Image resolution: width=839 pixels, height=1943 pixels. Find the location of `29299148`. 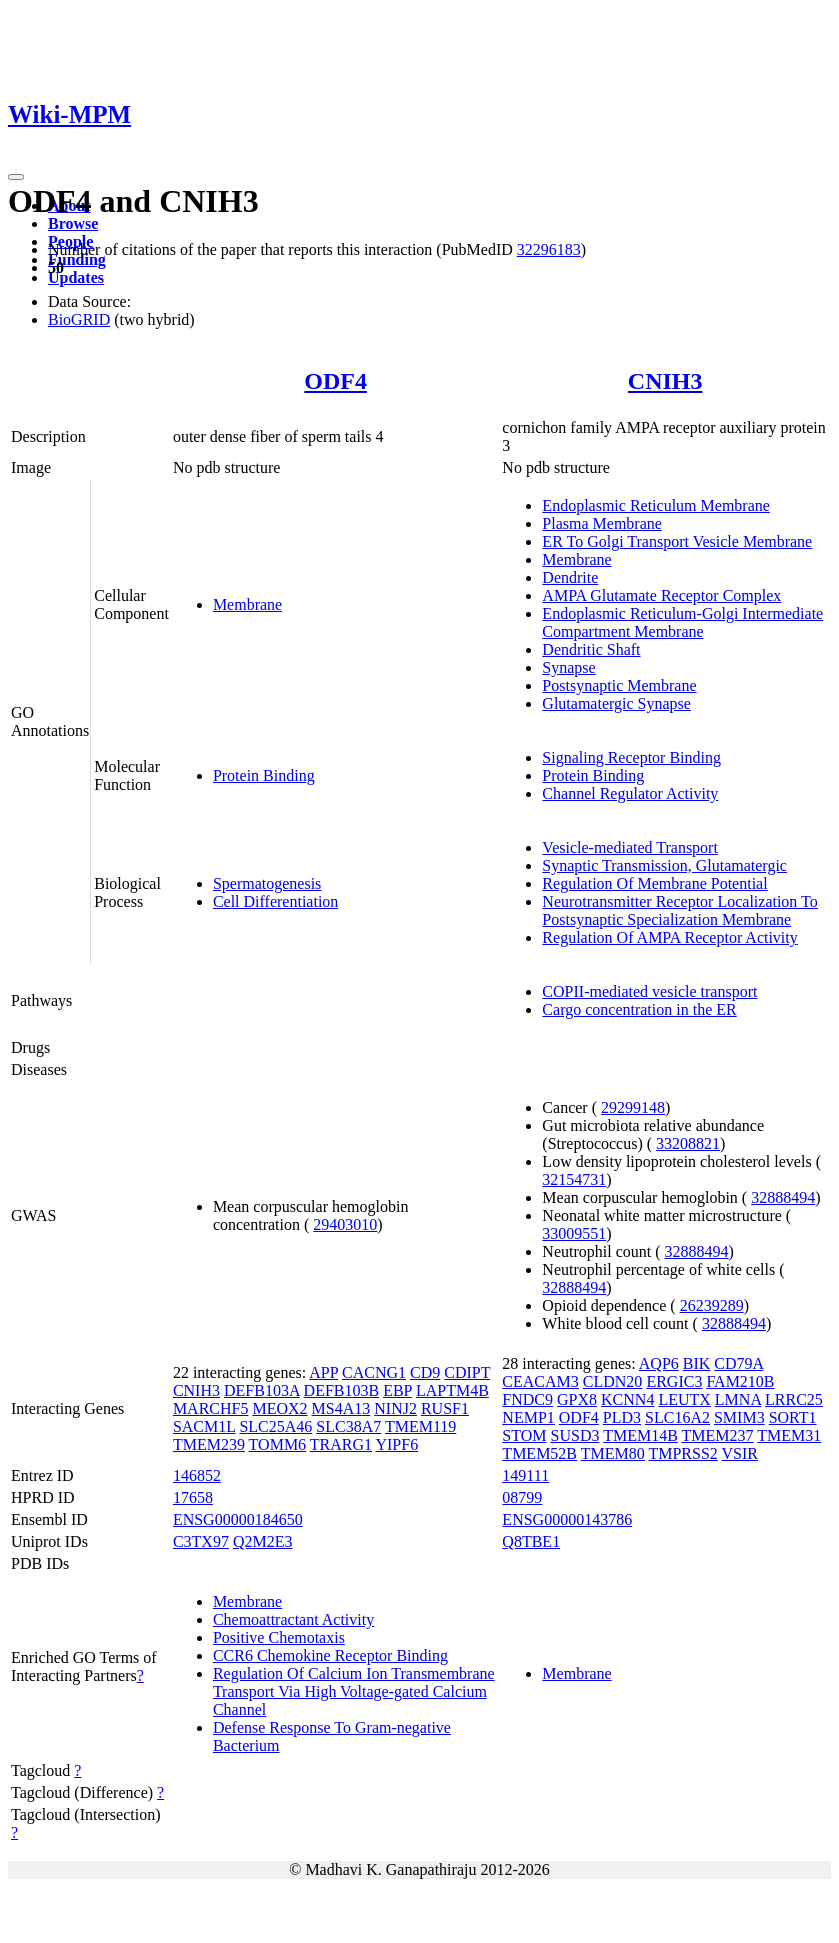

29299148 is located at coordinates (633, 1107).